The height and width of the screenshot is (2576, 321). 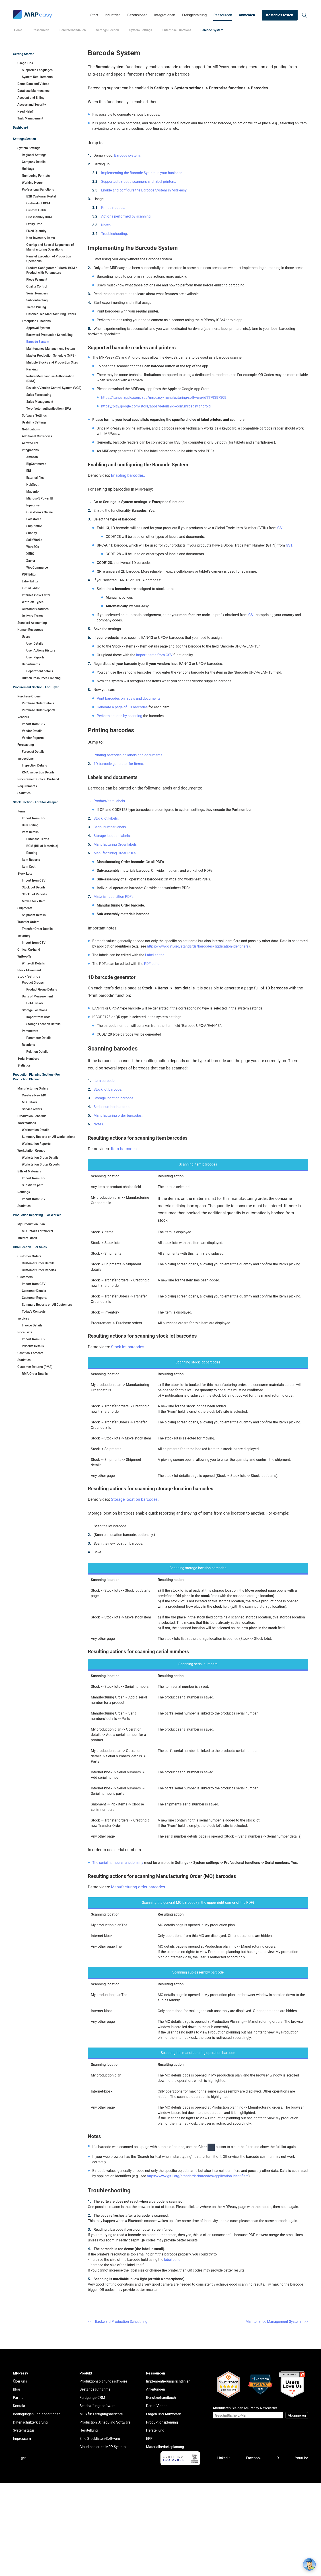 I want to click on Item Cost, so click(x=28, y=866).